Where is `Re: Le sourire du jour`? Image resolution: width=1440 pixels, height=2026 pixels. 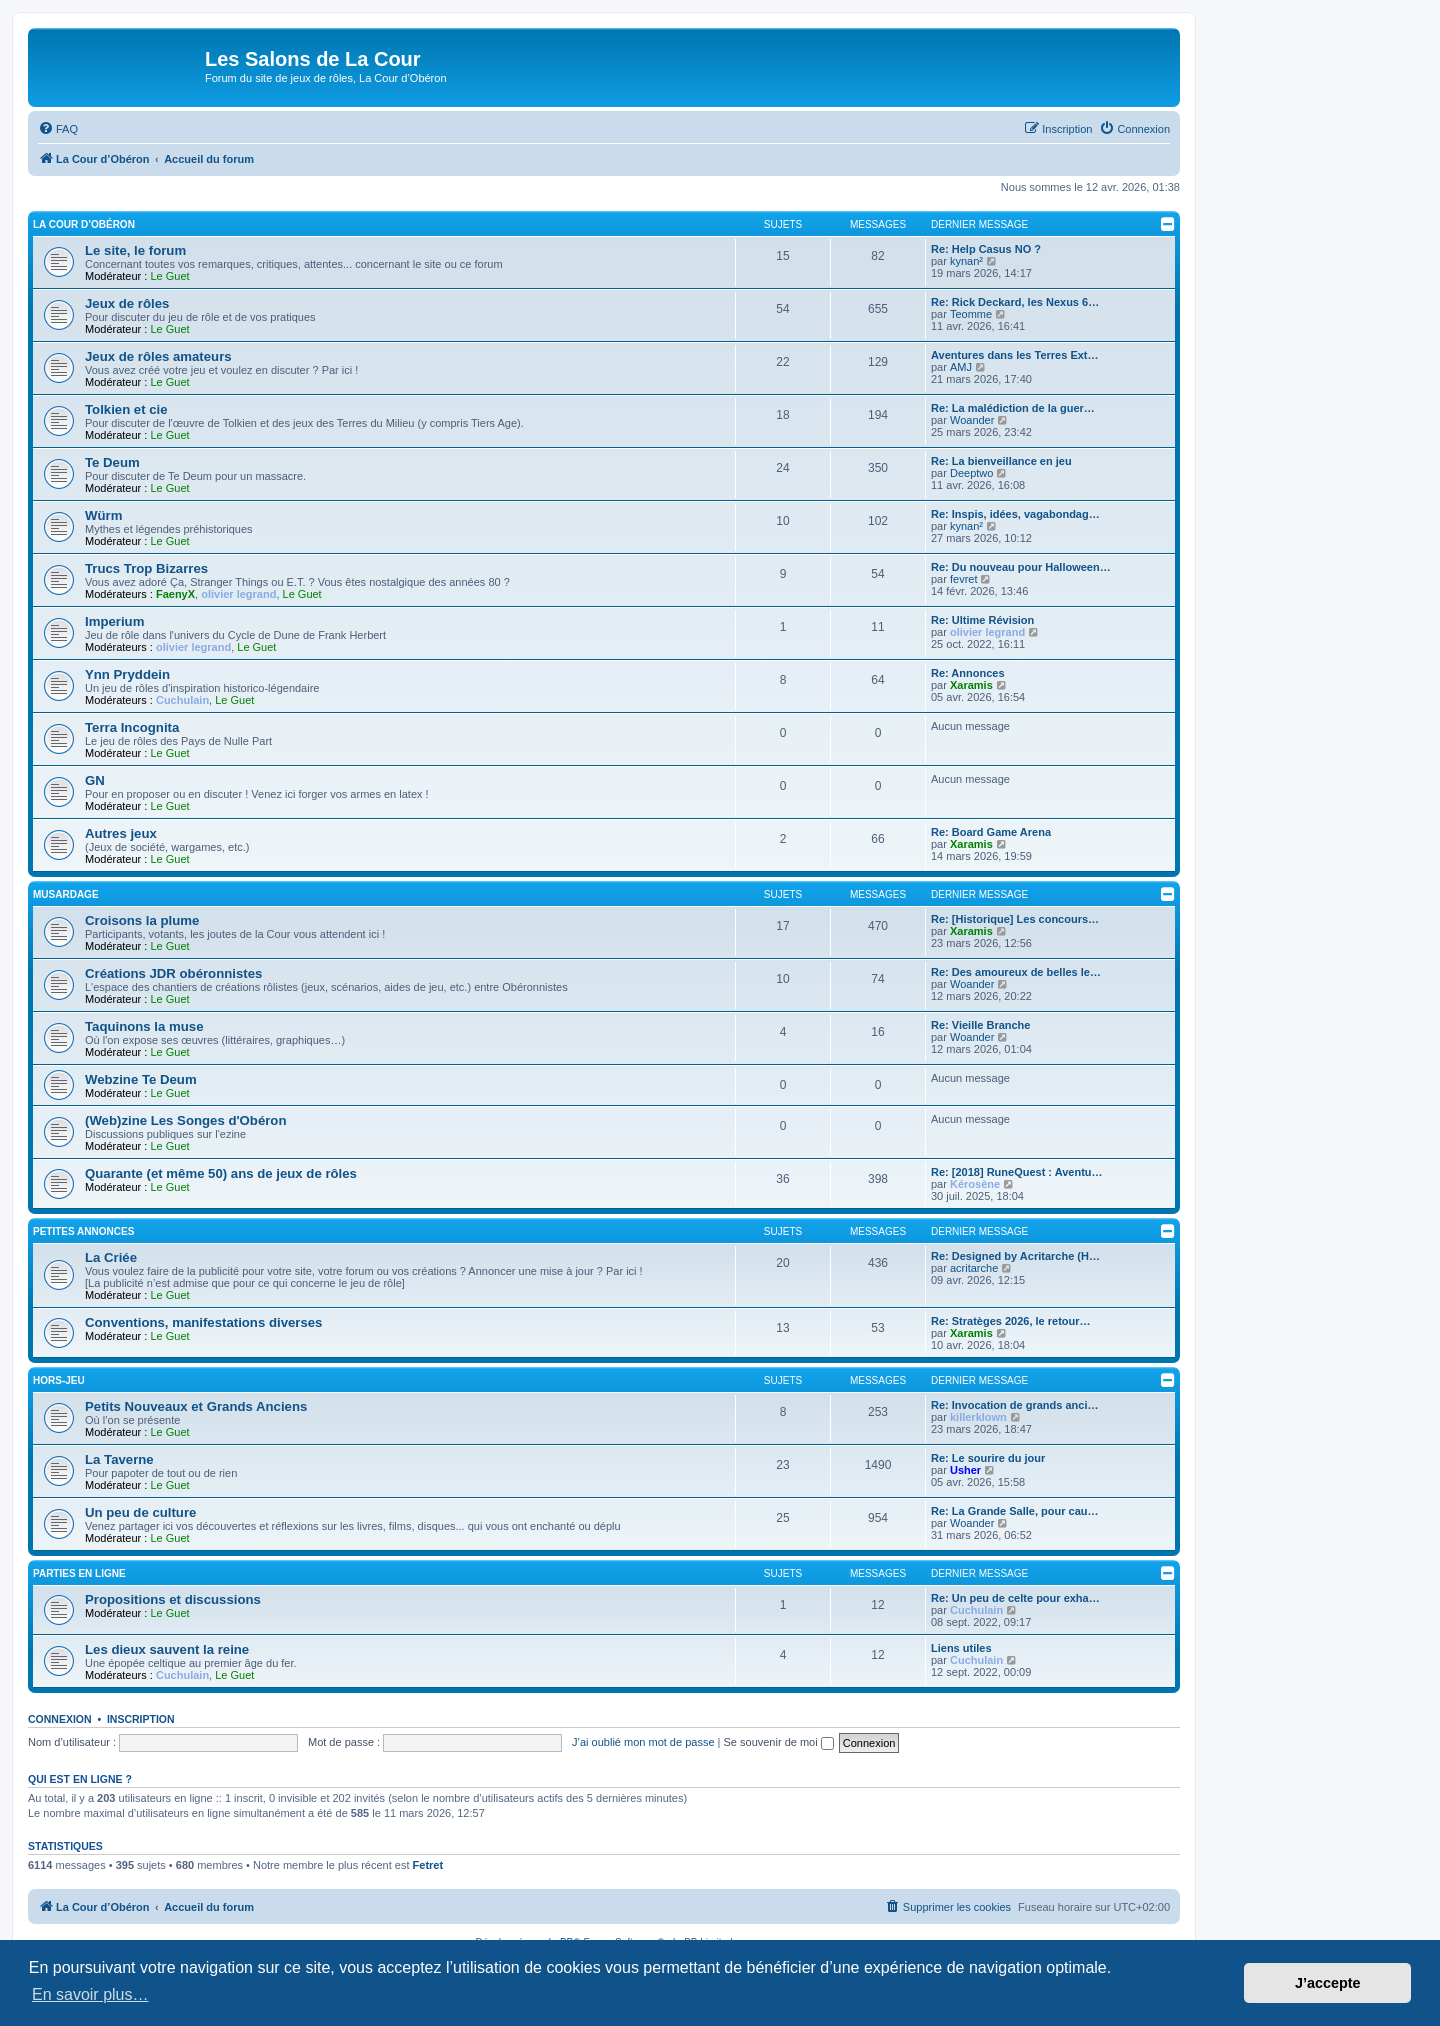
Re: Le sourire du jour is located at coordinates (988, 1458).